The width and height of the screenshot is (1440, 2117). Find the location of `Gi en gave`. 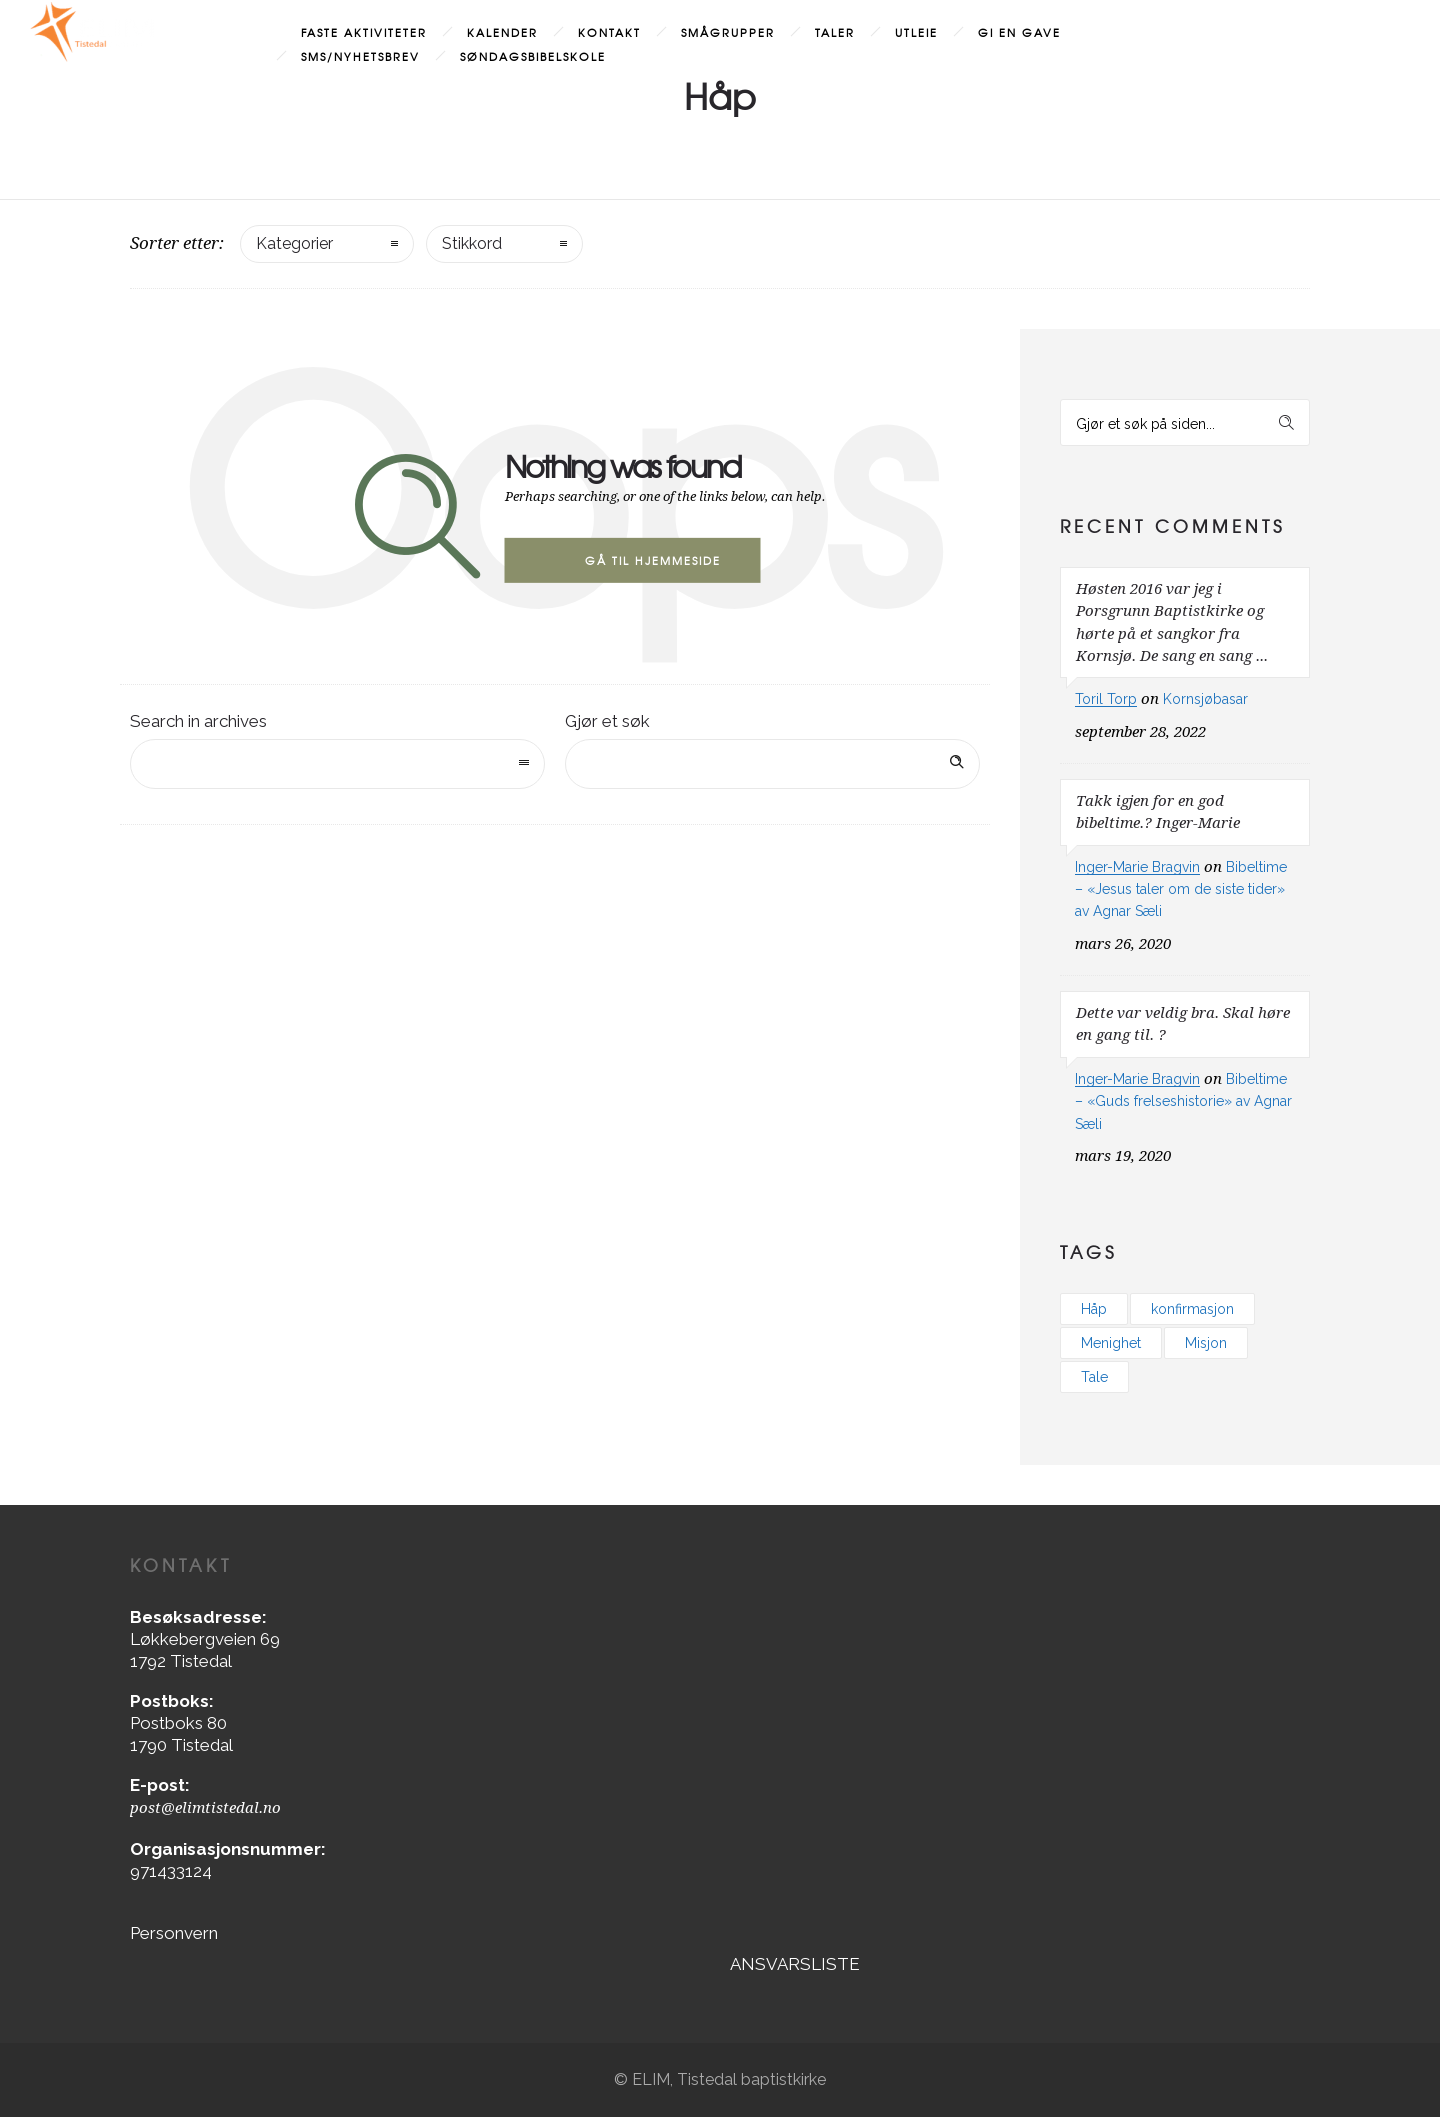

Gi en gave is located at coordinates (1019, 32).